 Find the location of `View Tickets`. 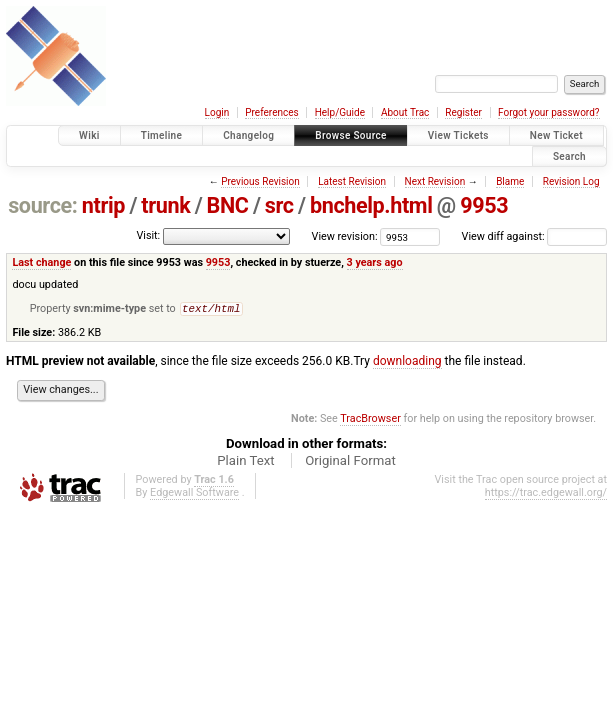

View Tickets is located at coordinates (458, 135).